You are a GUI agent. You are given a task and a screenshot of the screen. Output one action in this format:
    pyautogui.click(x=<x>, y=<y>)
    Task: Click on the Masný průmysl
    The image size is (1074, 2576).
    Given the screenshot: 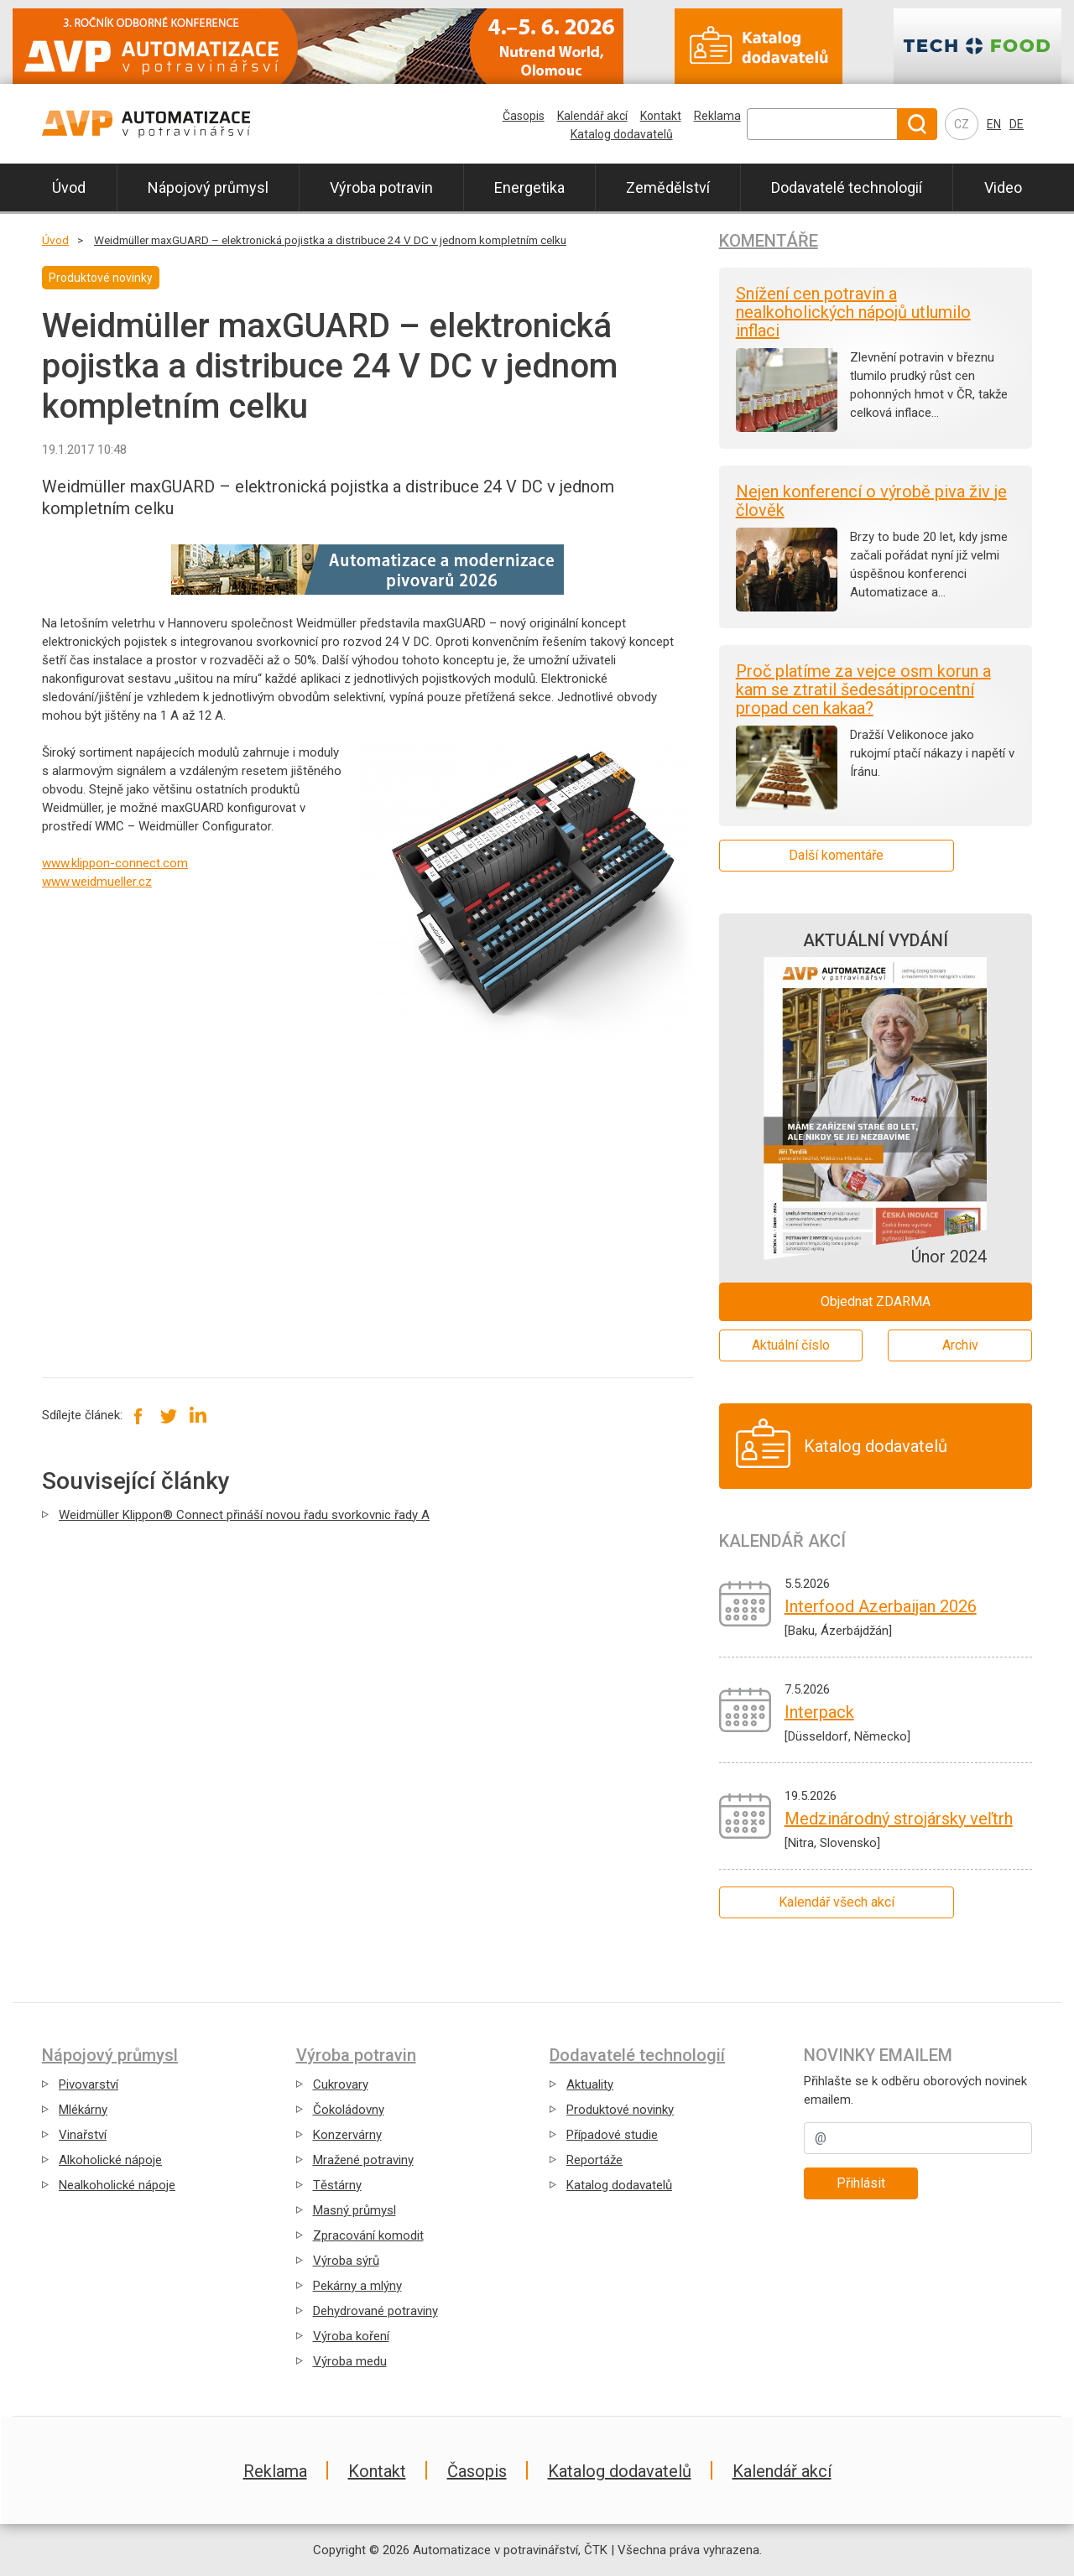 What is the action you would take?
    pyautogui.click(x=354, y=2210)
    